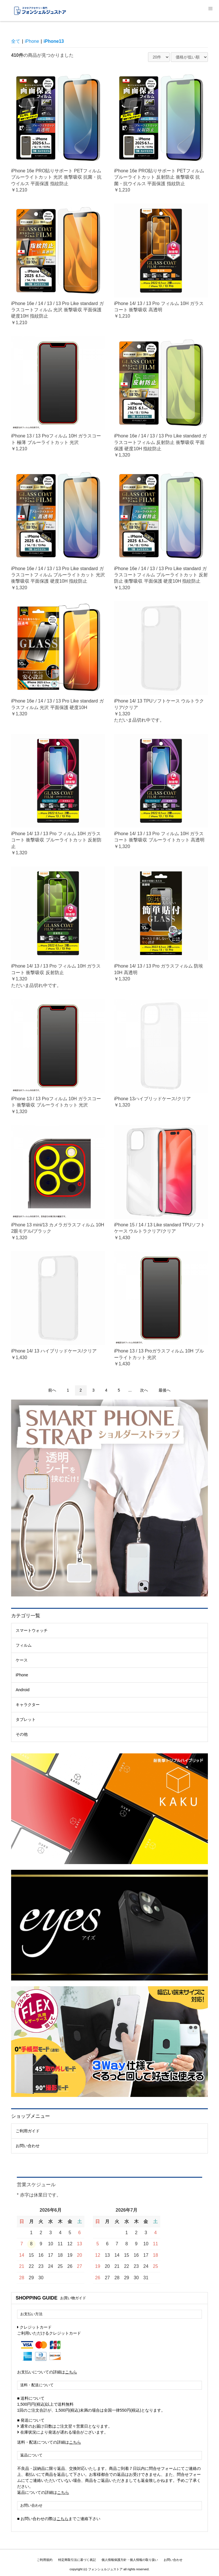  I want to click on ケース, so click(22, 1660).